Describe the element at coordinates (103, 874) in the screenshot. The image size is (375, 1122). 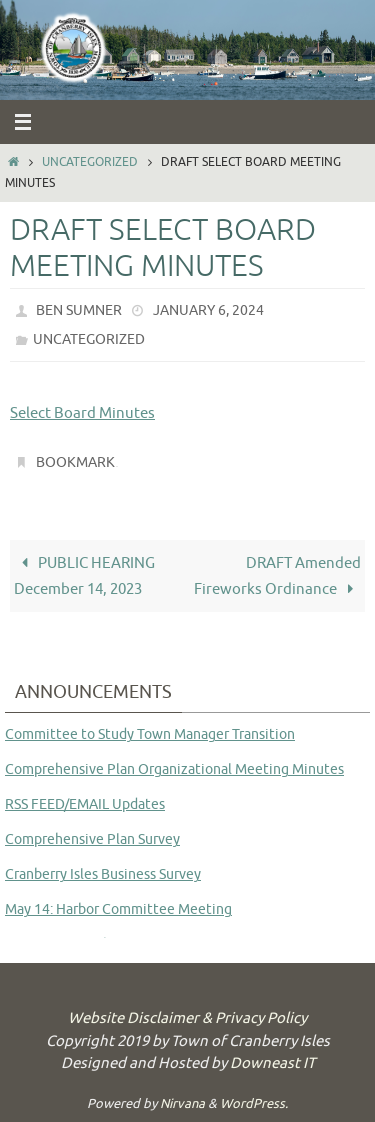
I see `Cranberry Isles Business Survey` at that location.